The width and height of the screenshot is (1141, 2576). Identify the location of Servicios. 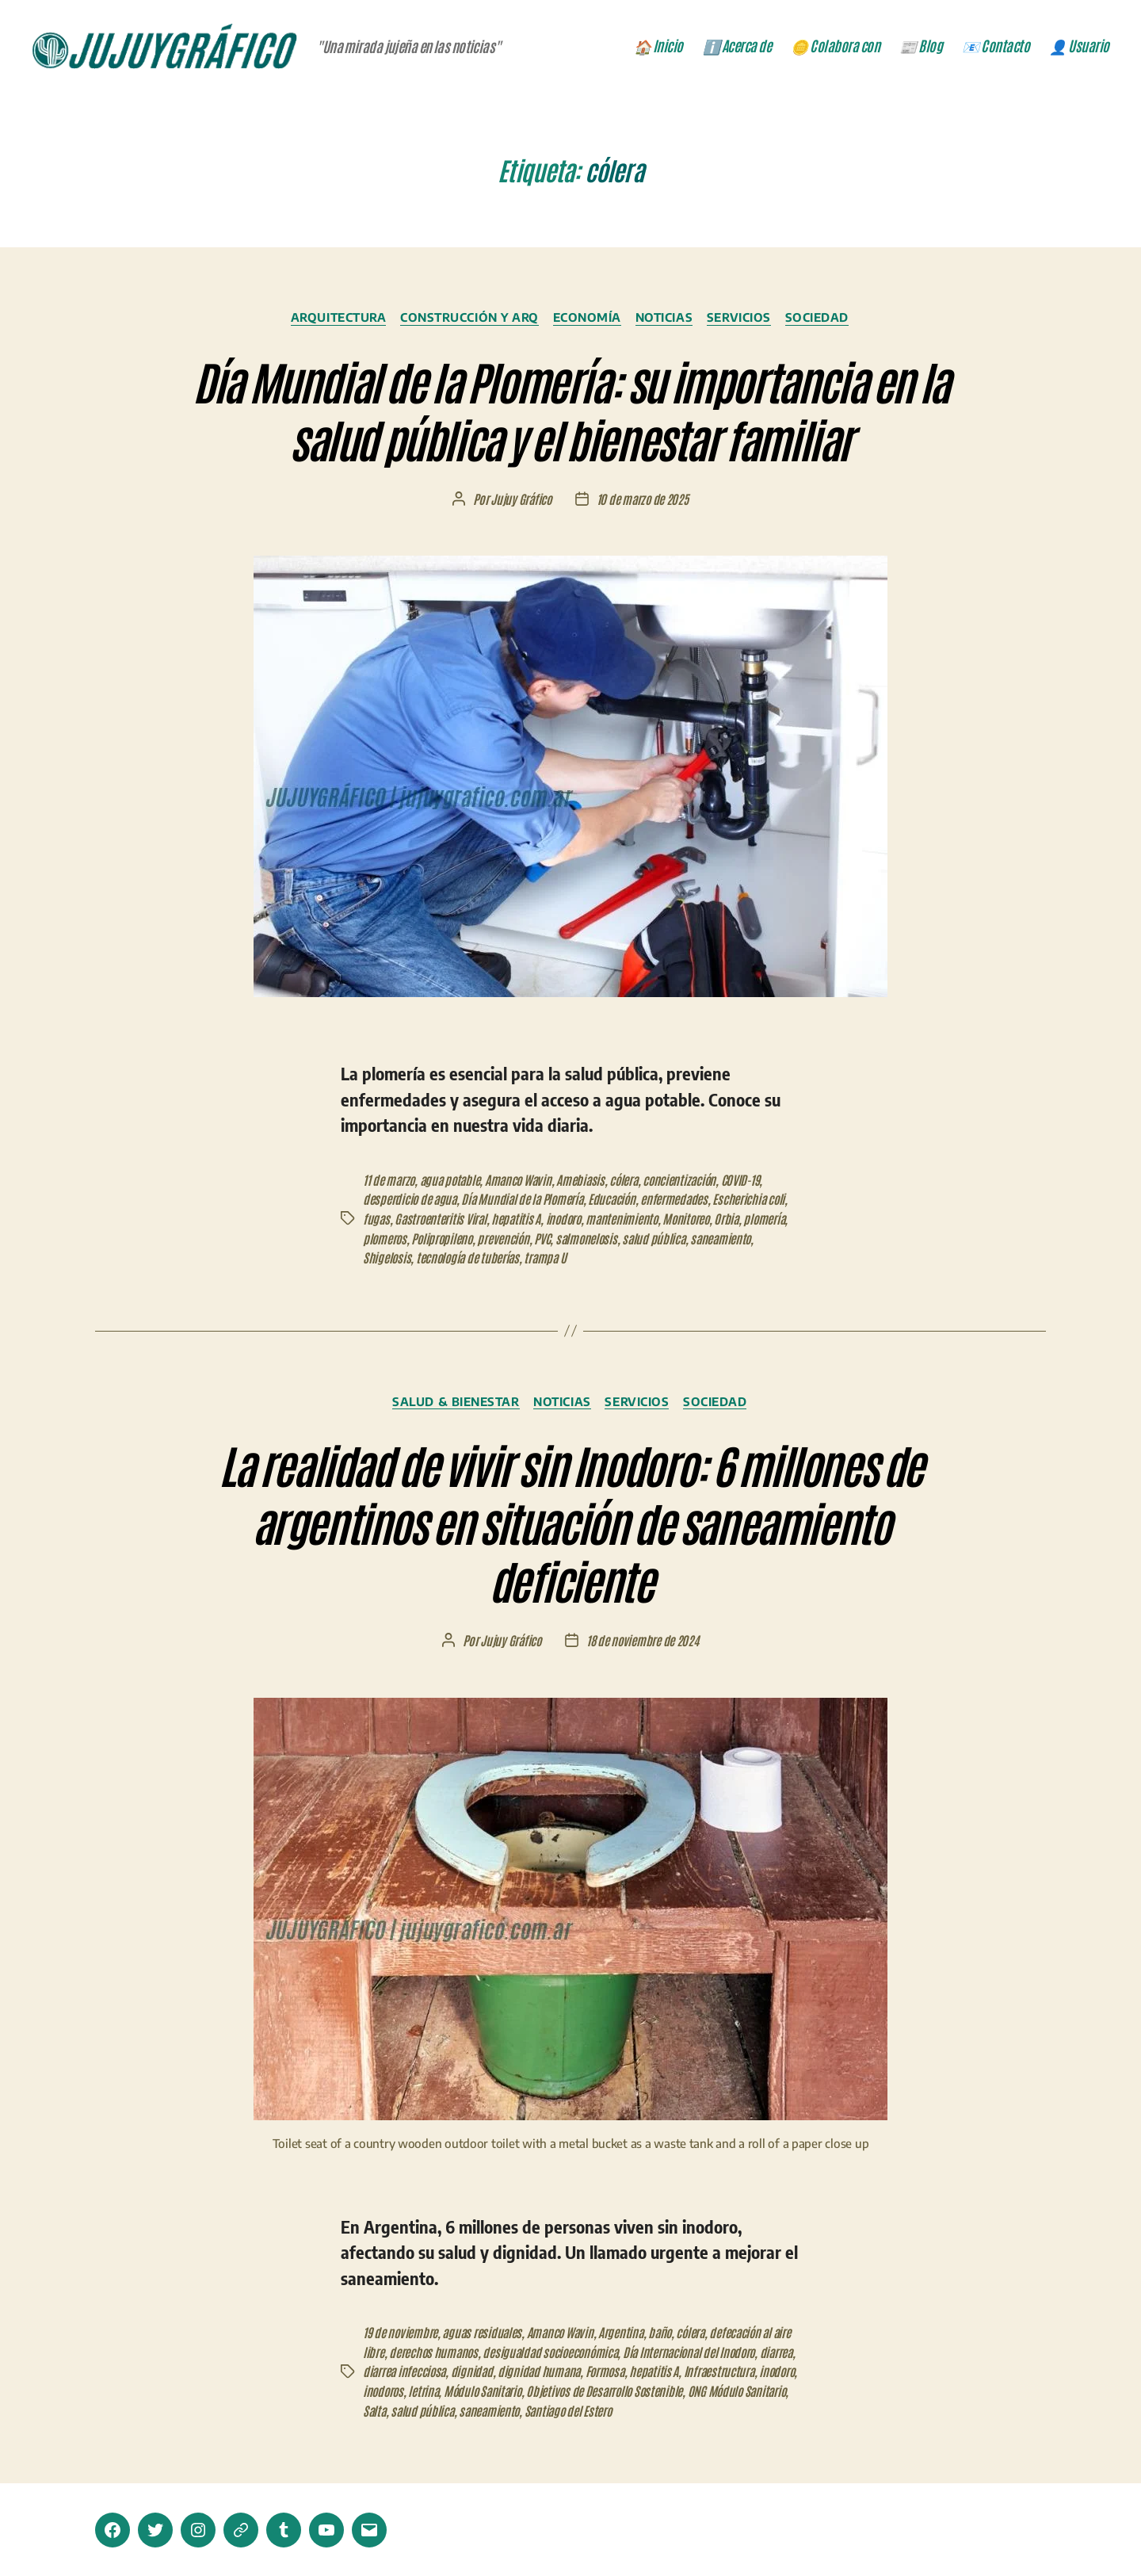
(746, 320).